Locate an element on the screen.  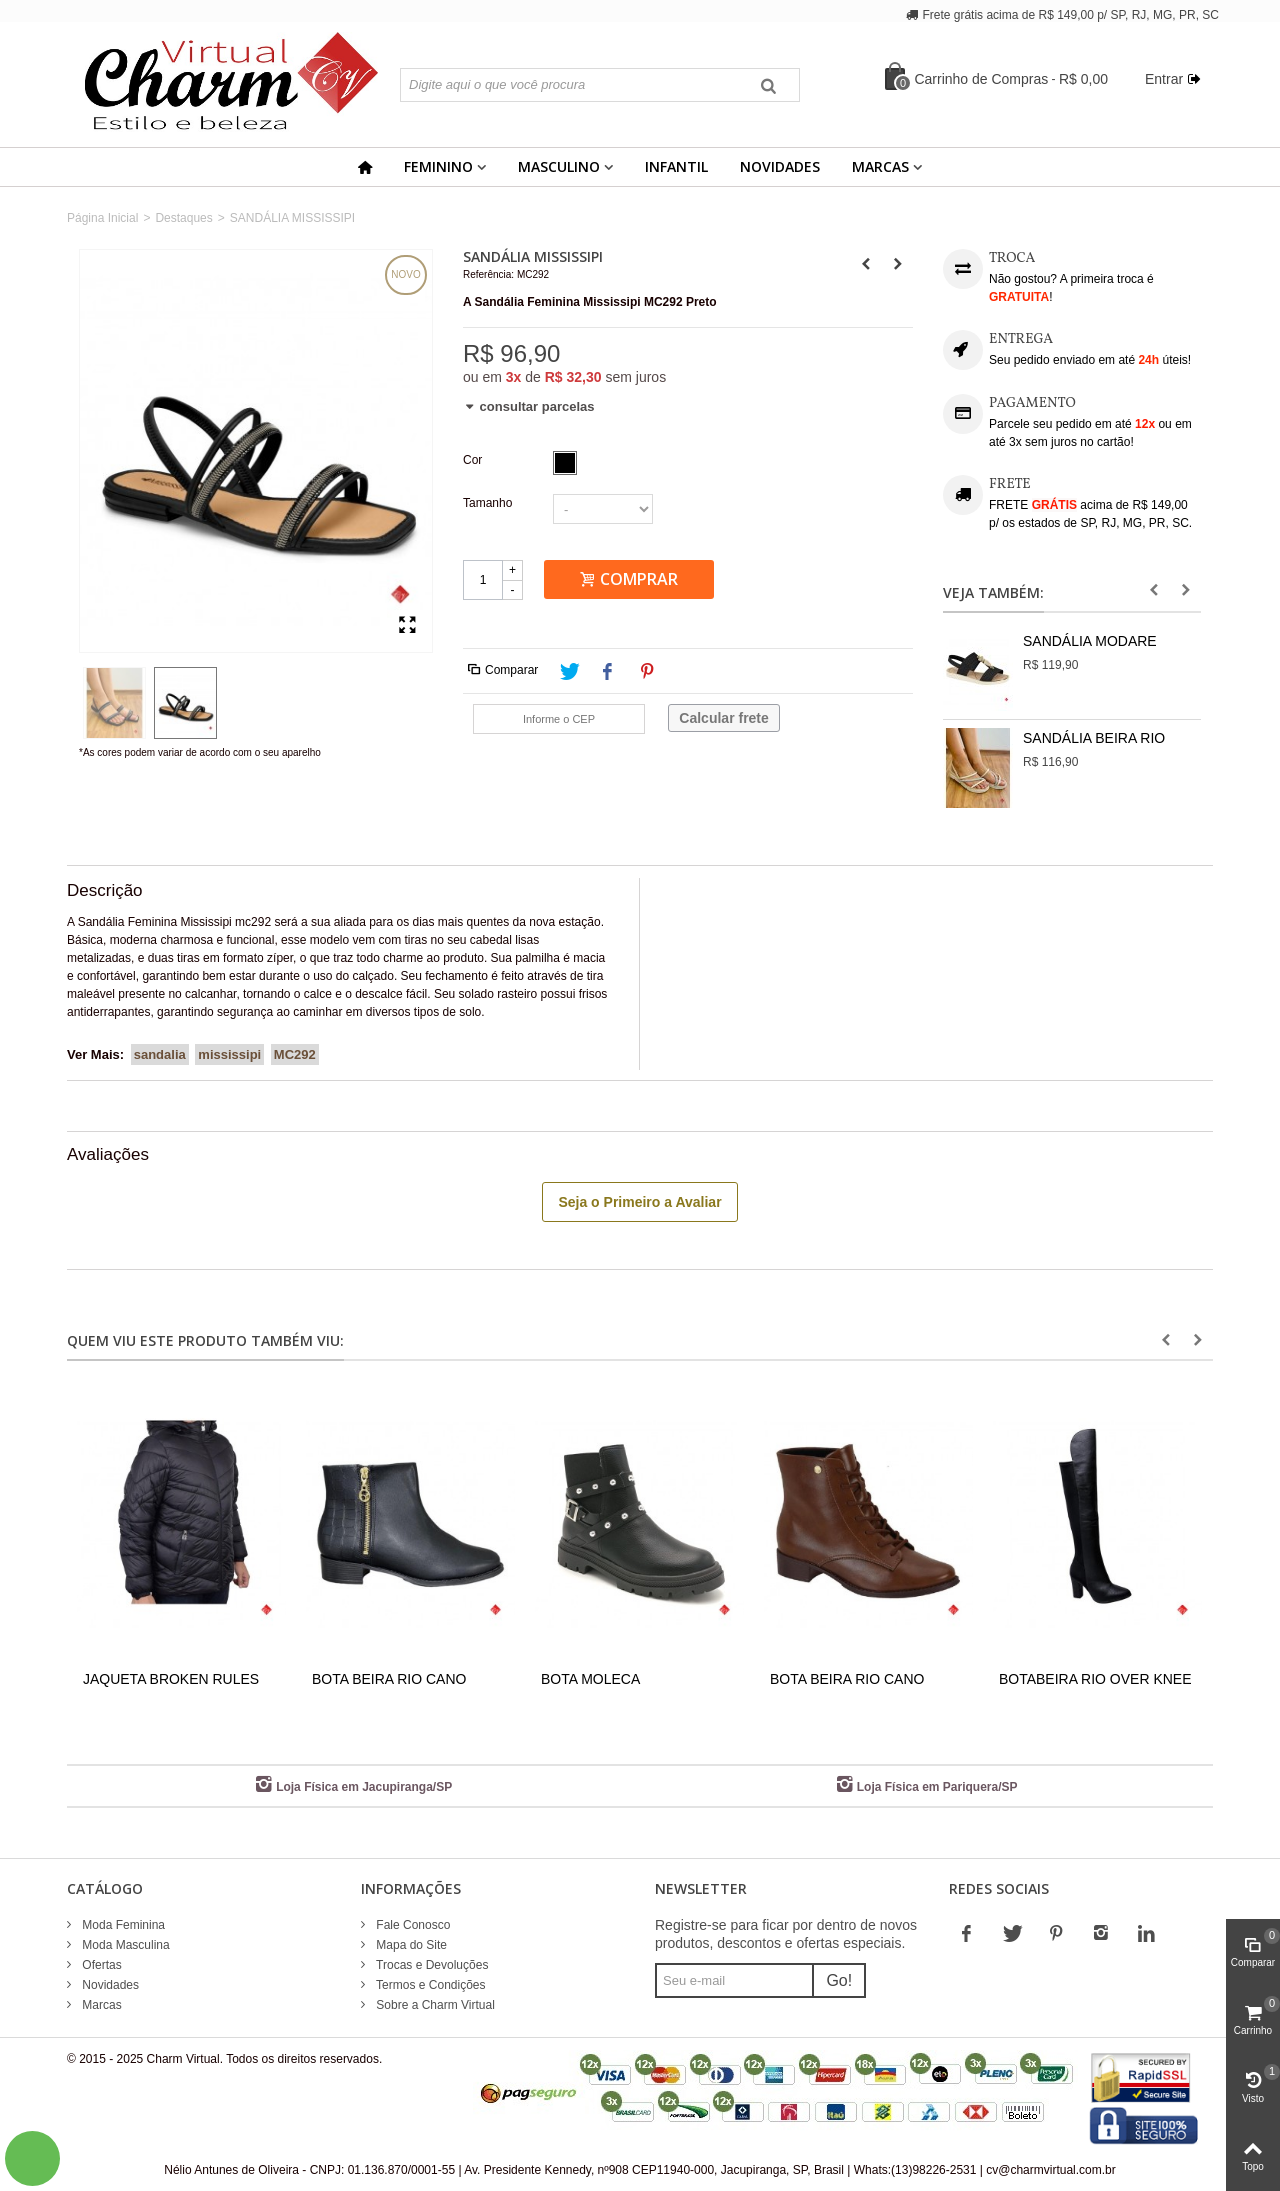
Mapa do Site is located at coordinates (410, 1945).